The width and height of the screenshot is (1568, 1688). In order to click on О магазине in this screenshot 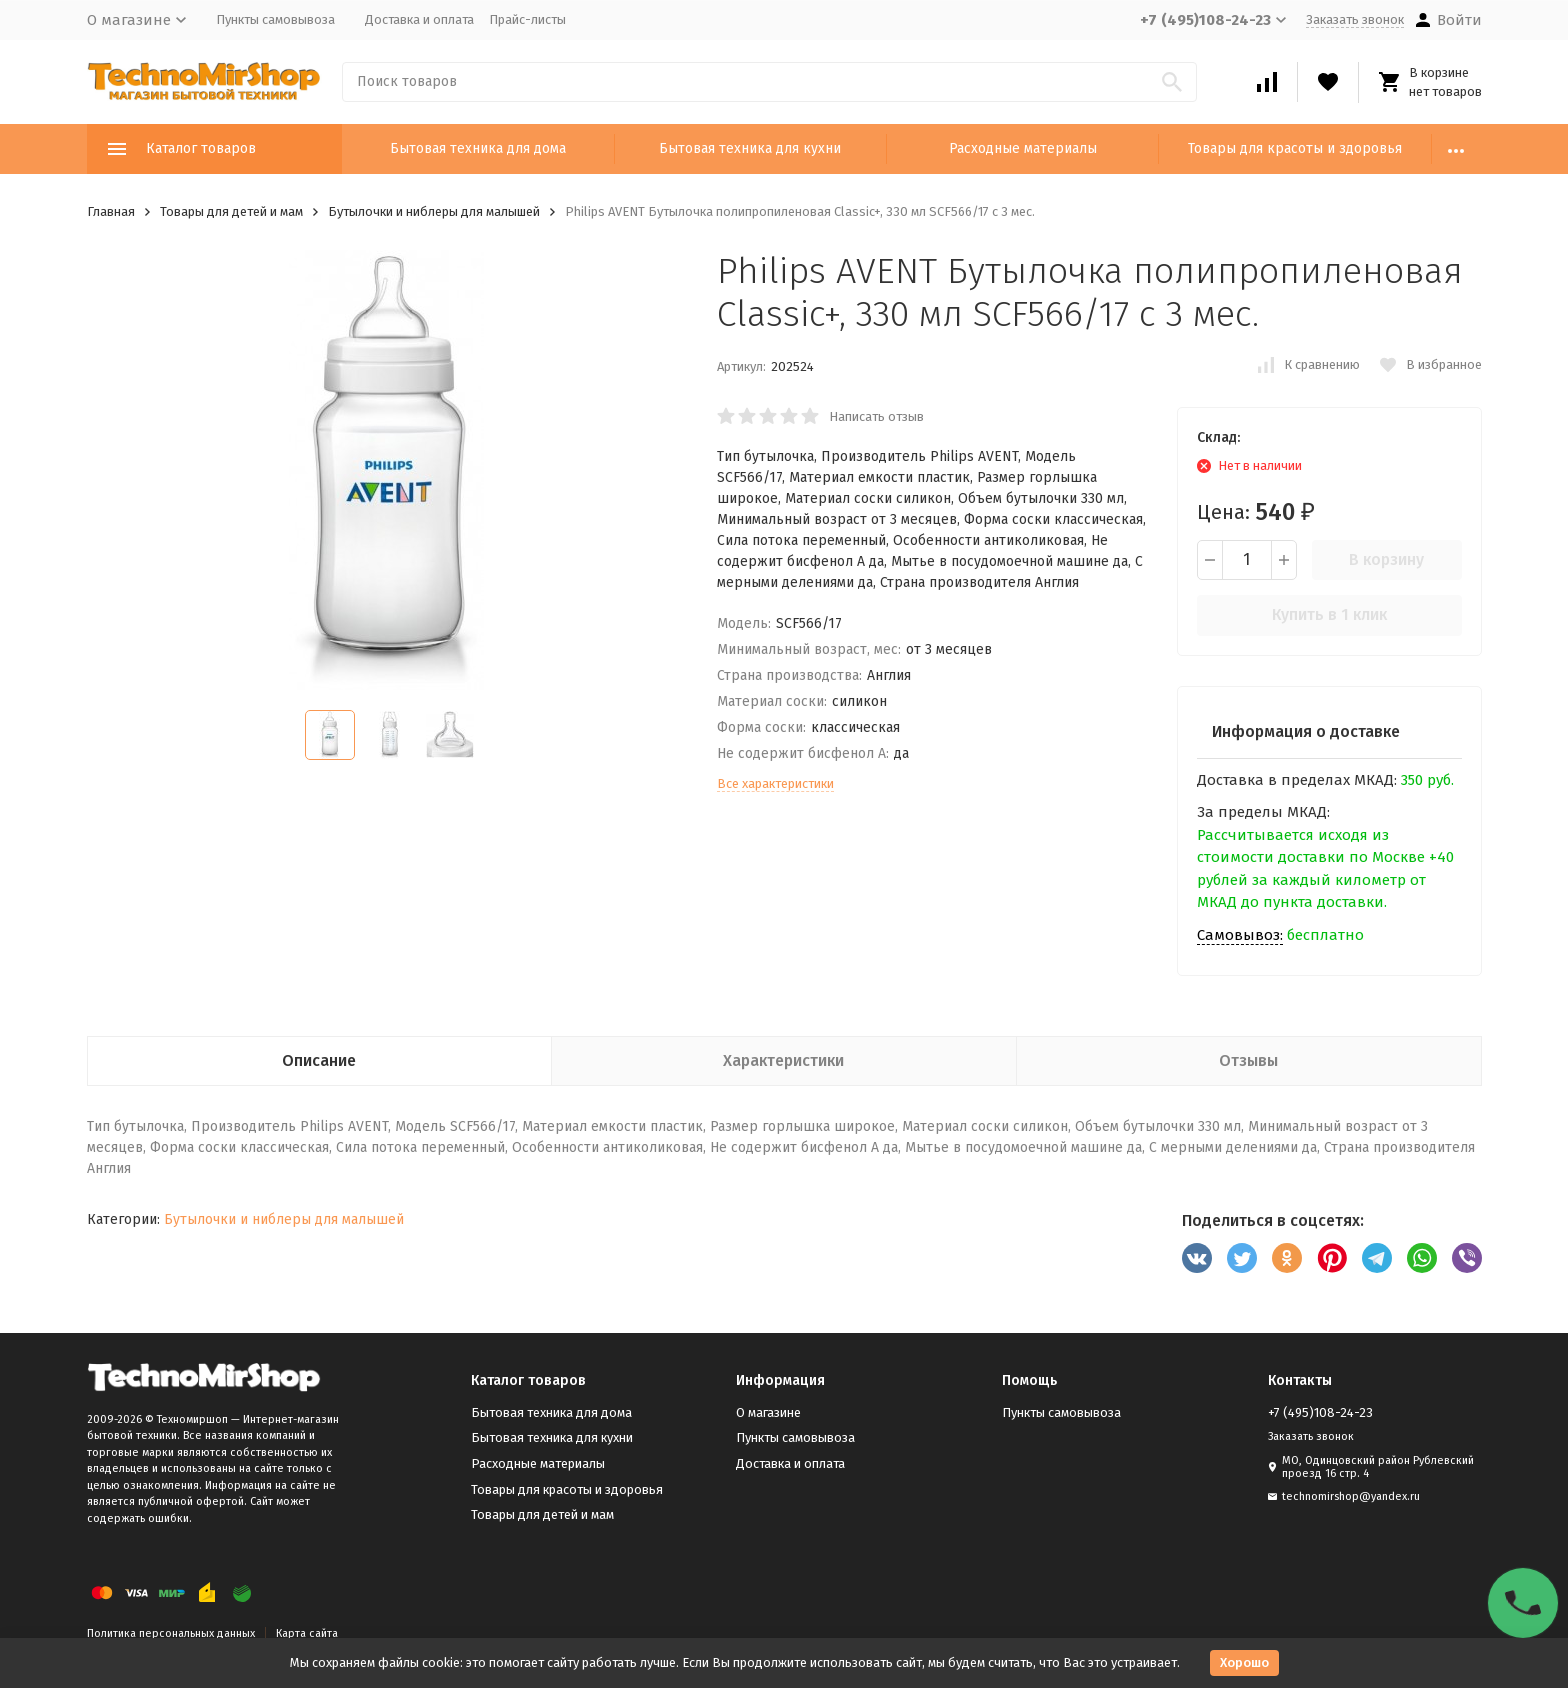, I will do `click(768, 1412)`.